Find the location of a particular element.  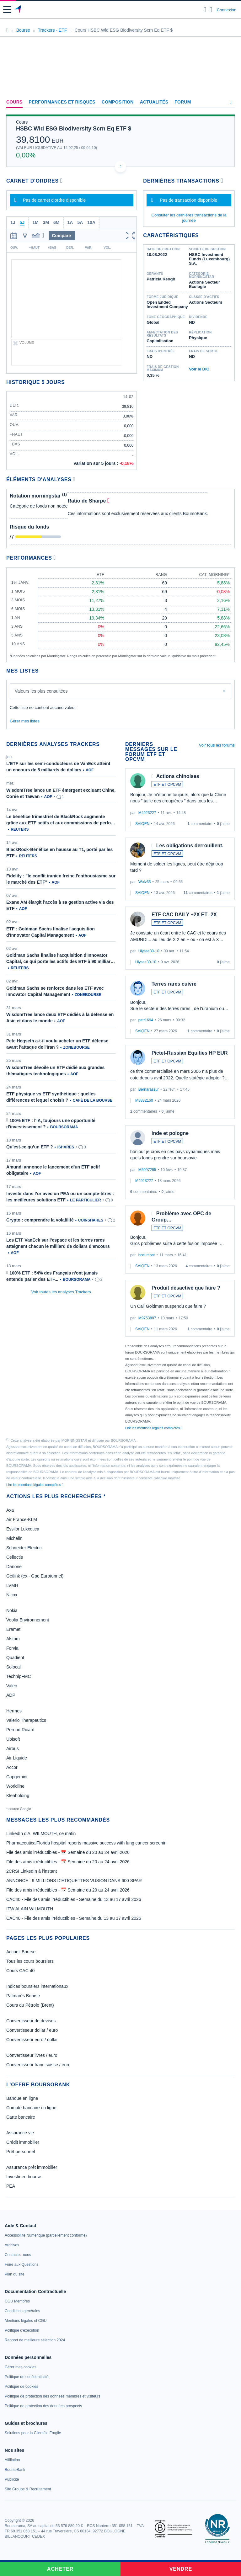

Actions chinoises is located at coordinates (177, 776).